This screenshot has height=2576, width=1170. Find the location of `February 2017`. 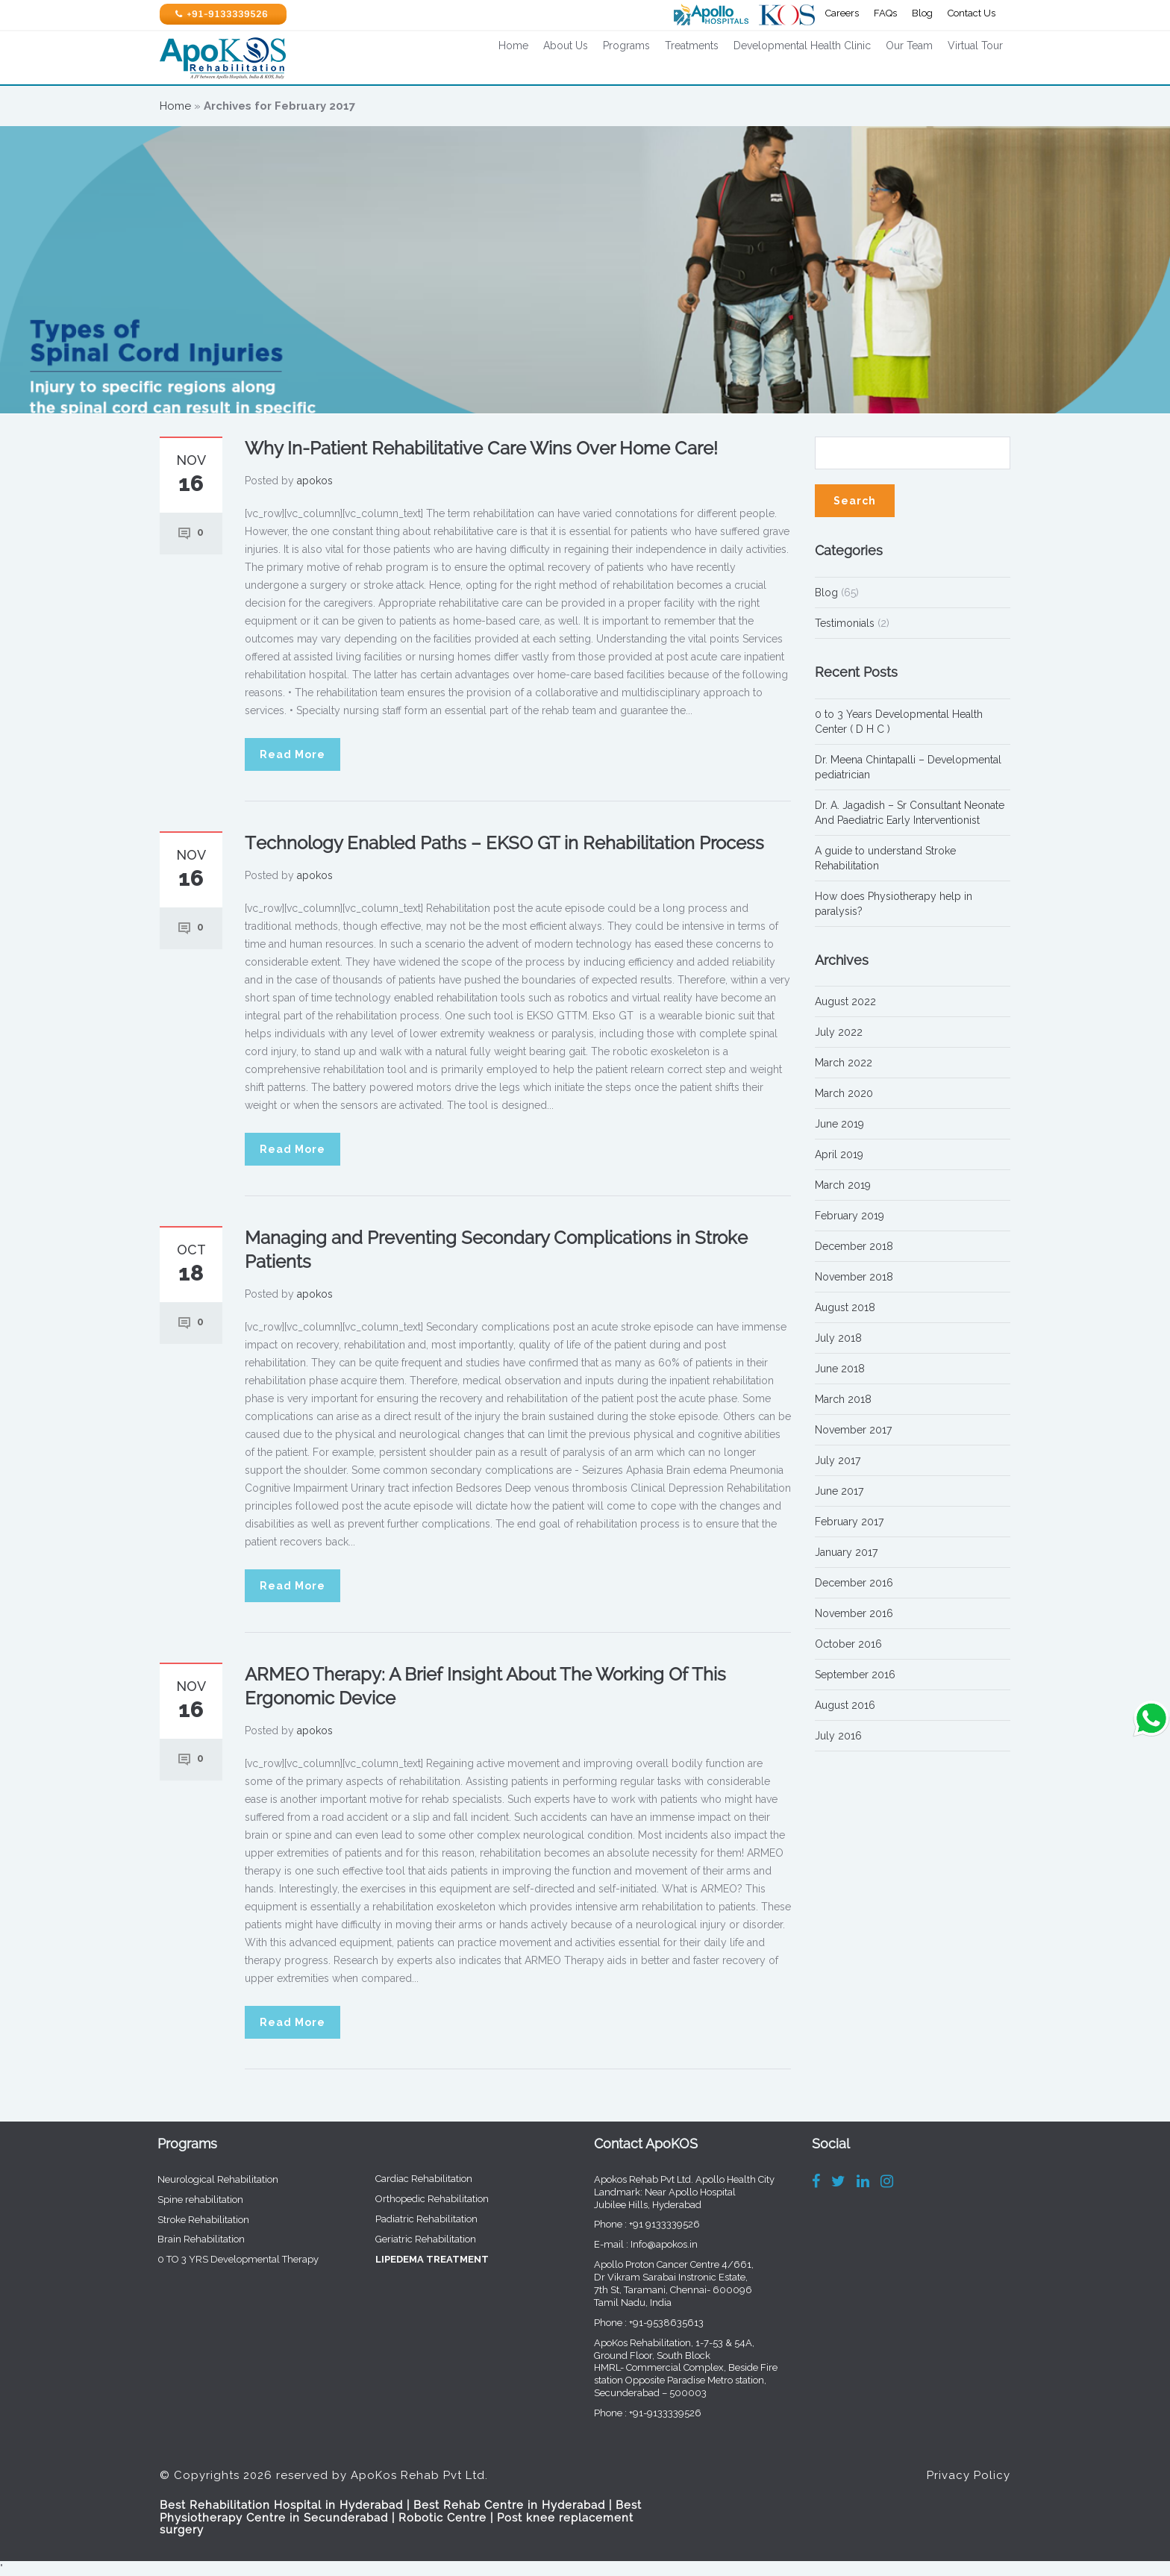

February 2017 is located at coordinates (849, 1522).